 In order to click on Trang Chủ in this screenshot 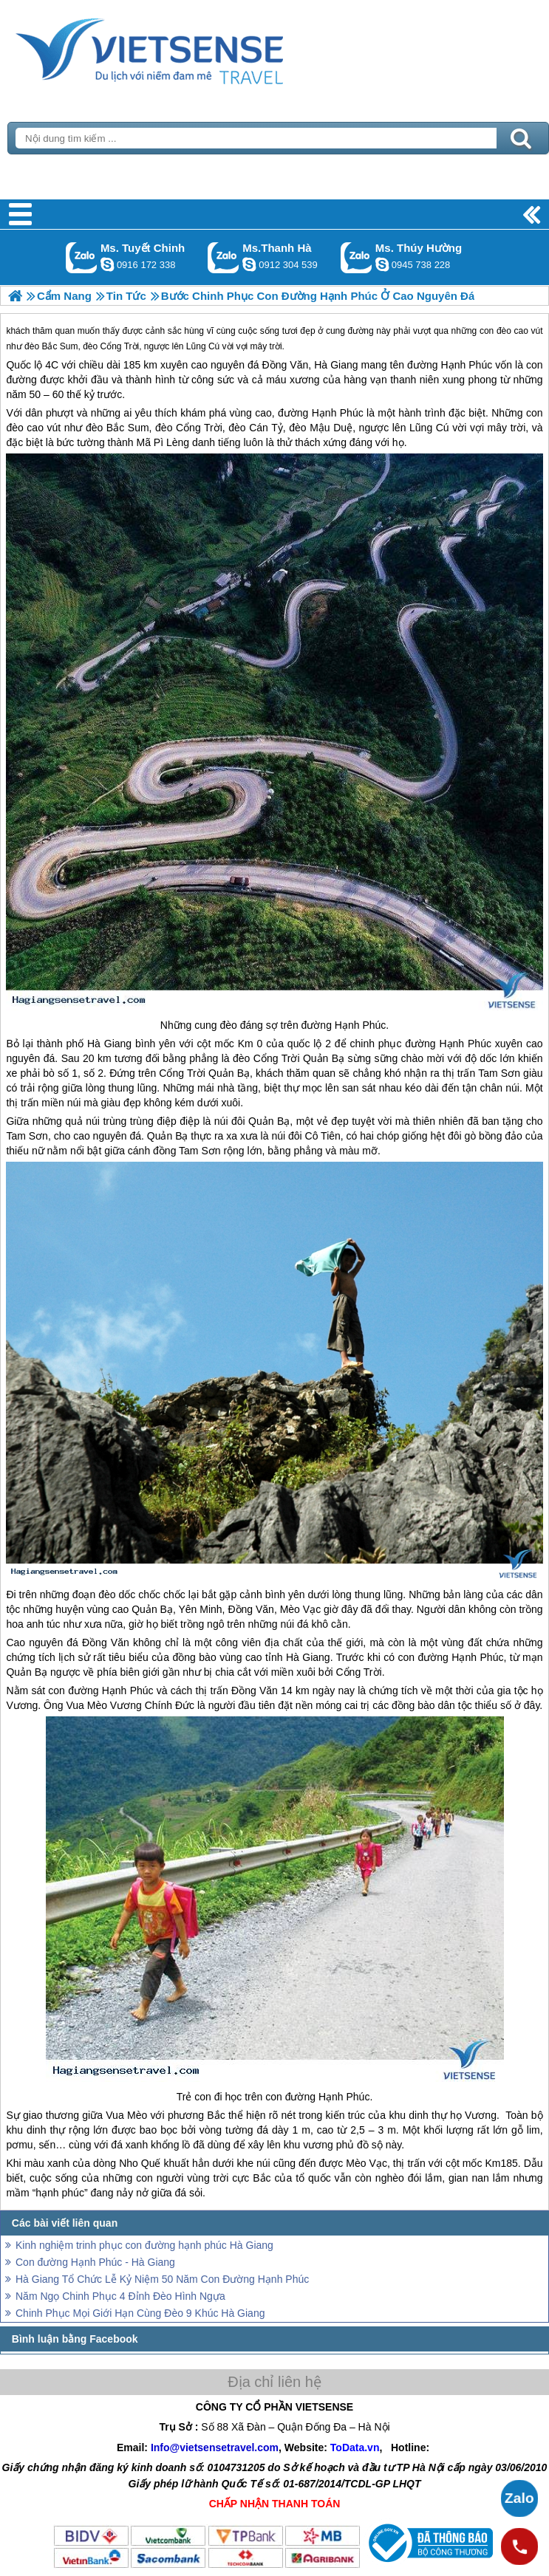, I will do `click(186, 48)`.